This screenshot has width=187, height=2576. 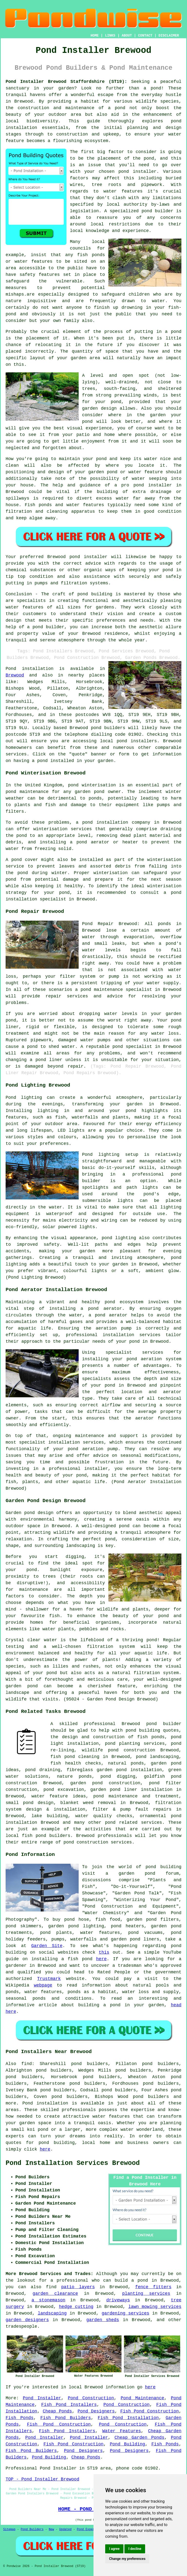 What do you see at coordinates (87, 2529) in the screenshot?
I see `Pond Experts` at bounding box center [87, 2529].